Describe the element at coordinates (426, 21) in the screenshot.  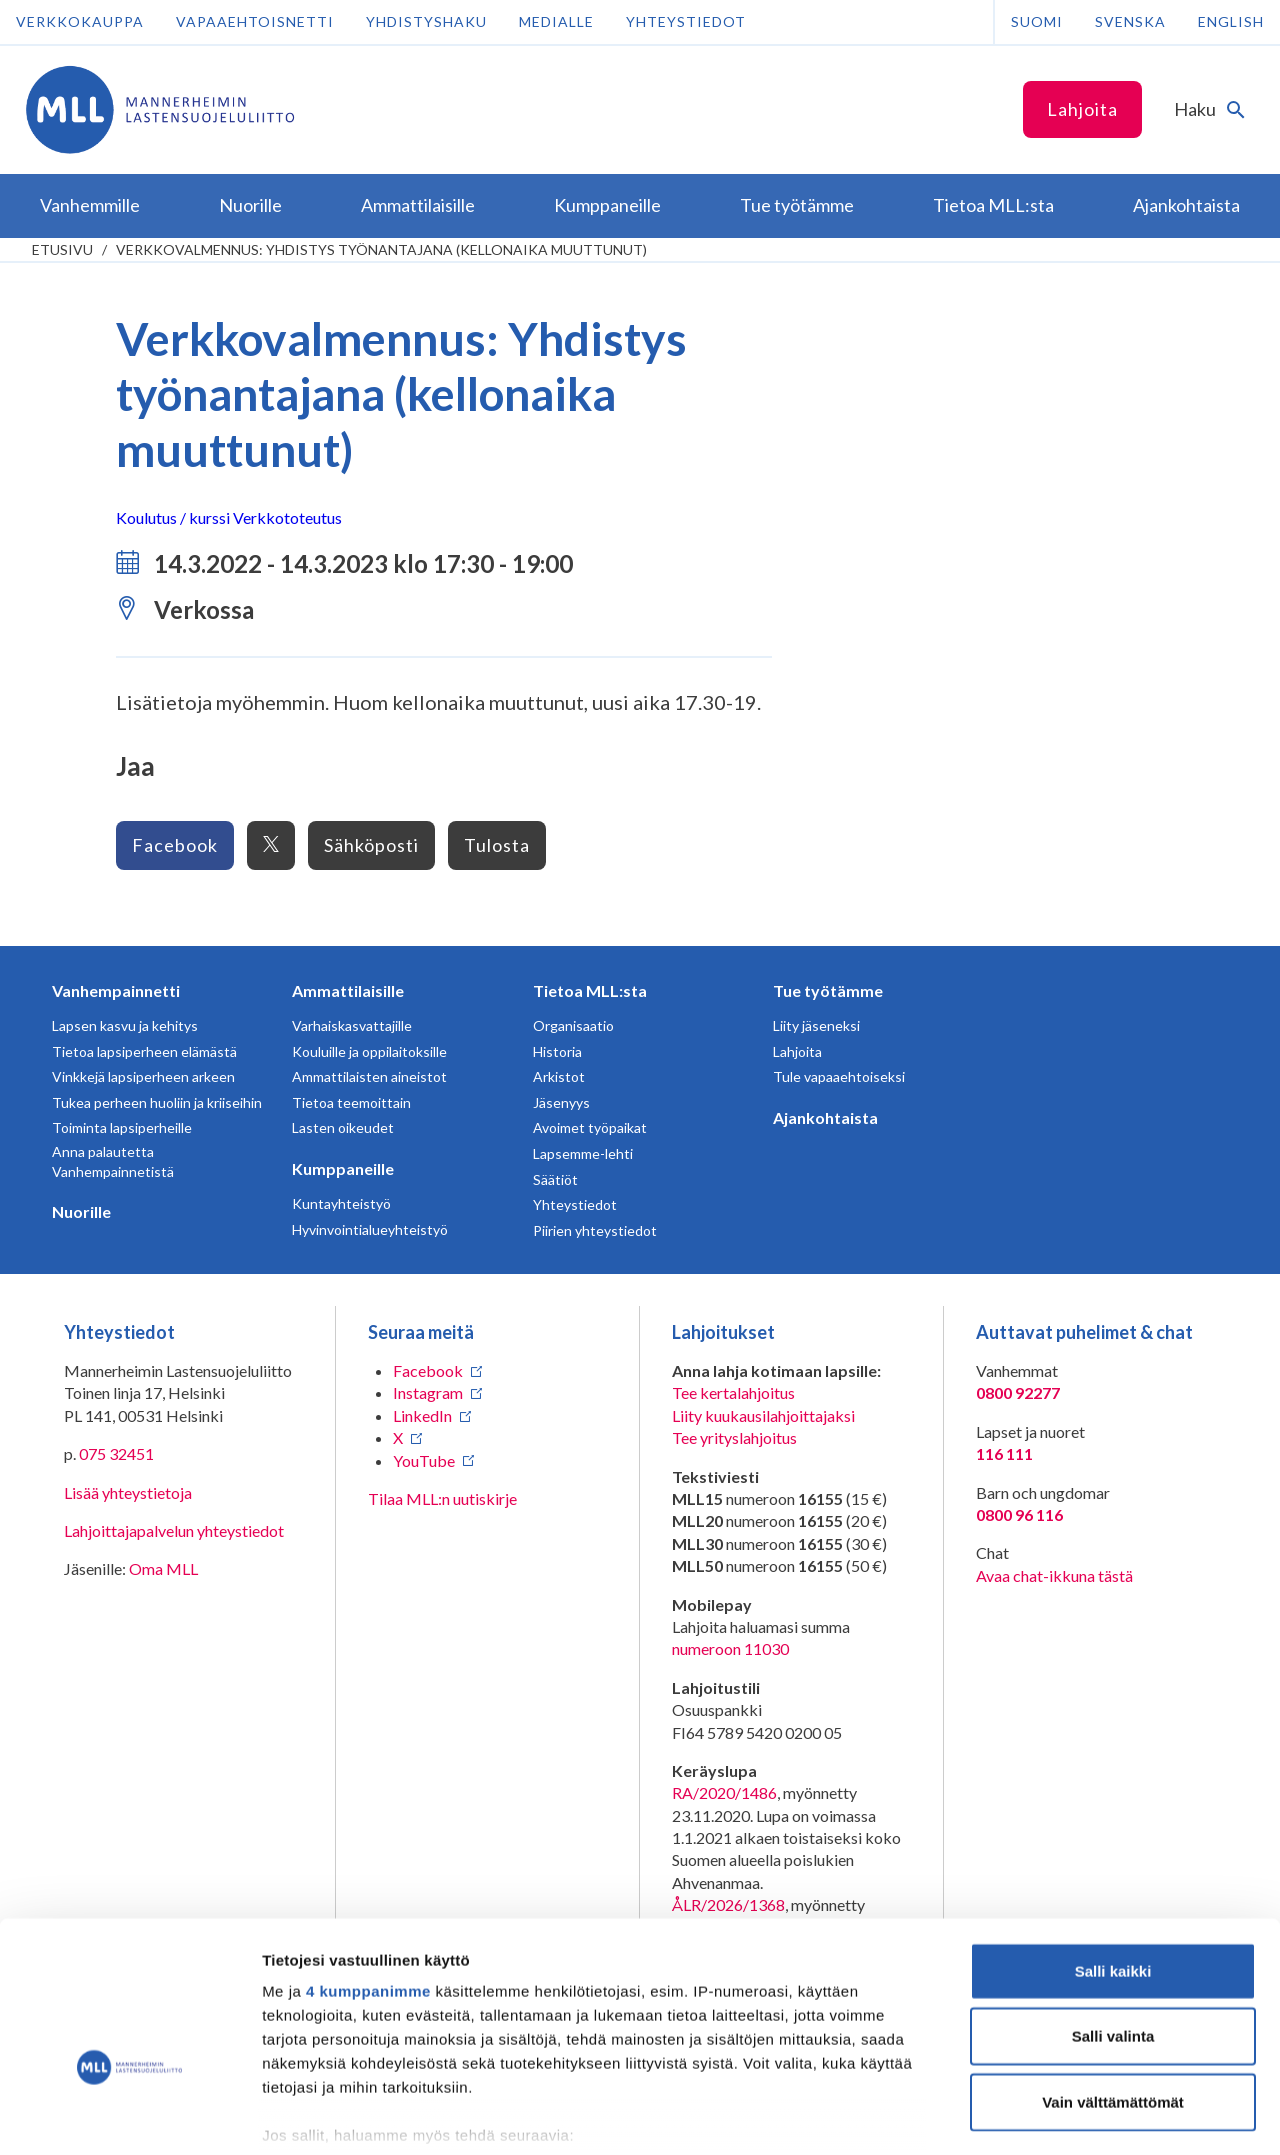
I see `Yhdistyshaku` at that location.